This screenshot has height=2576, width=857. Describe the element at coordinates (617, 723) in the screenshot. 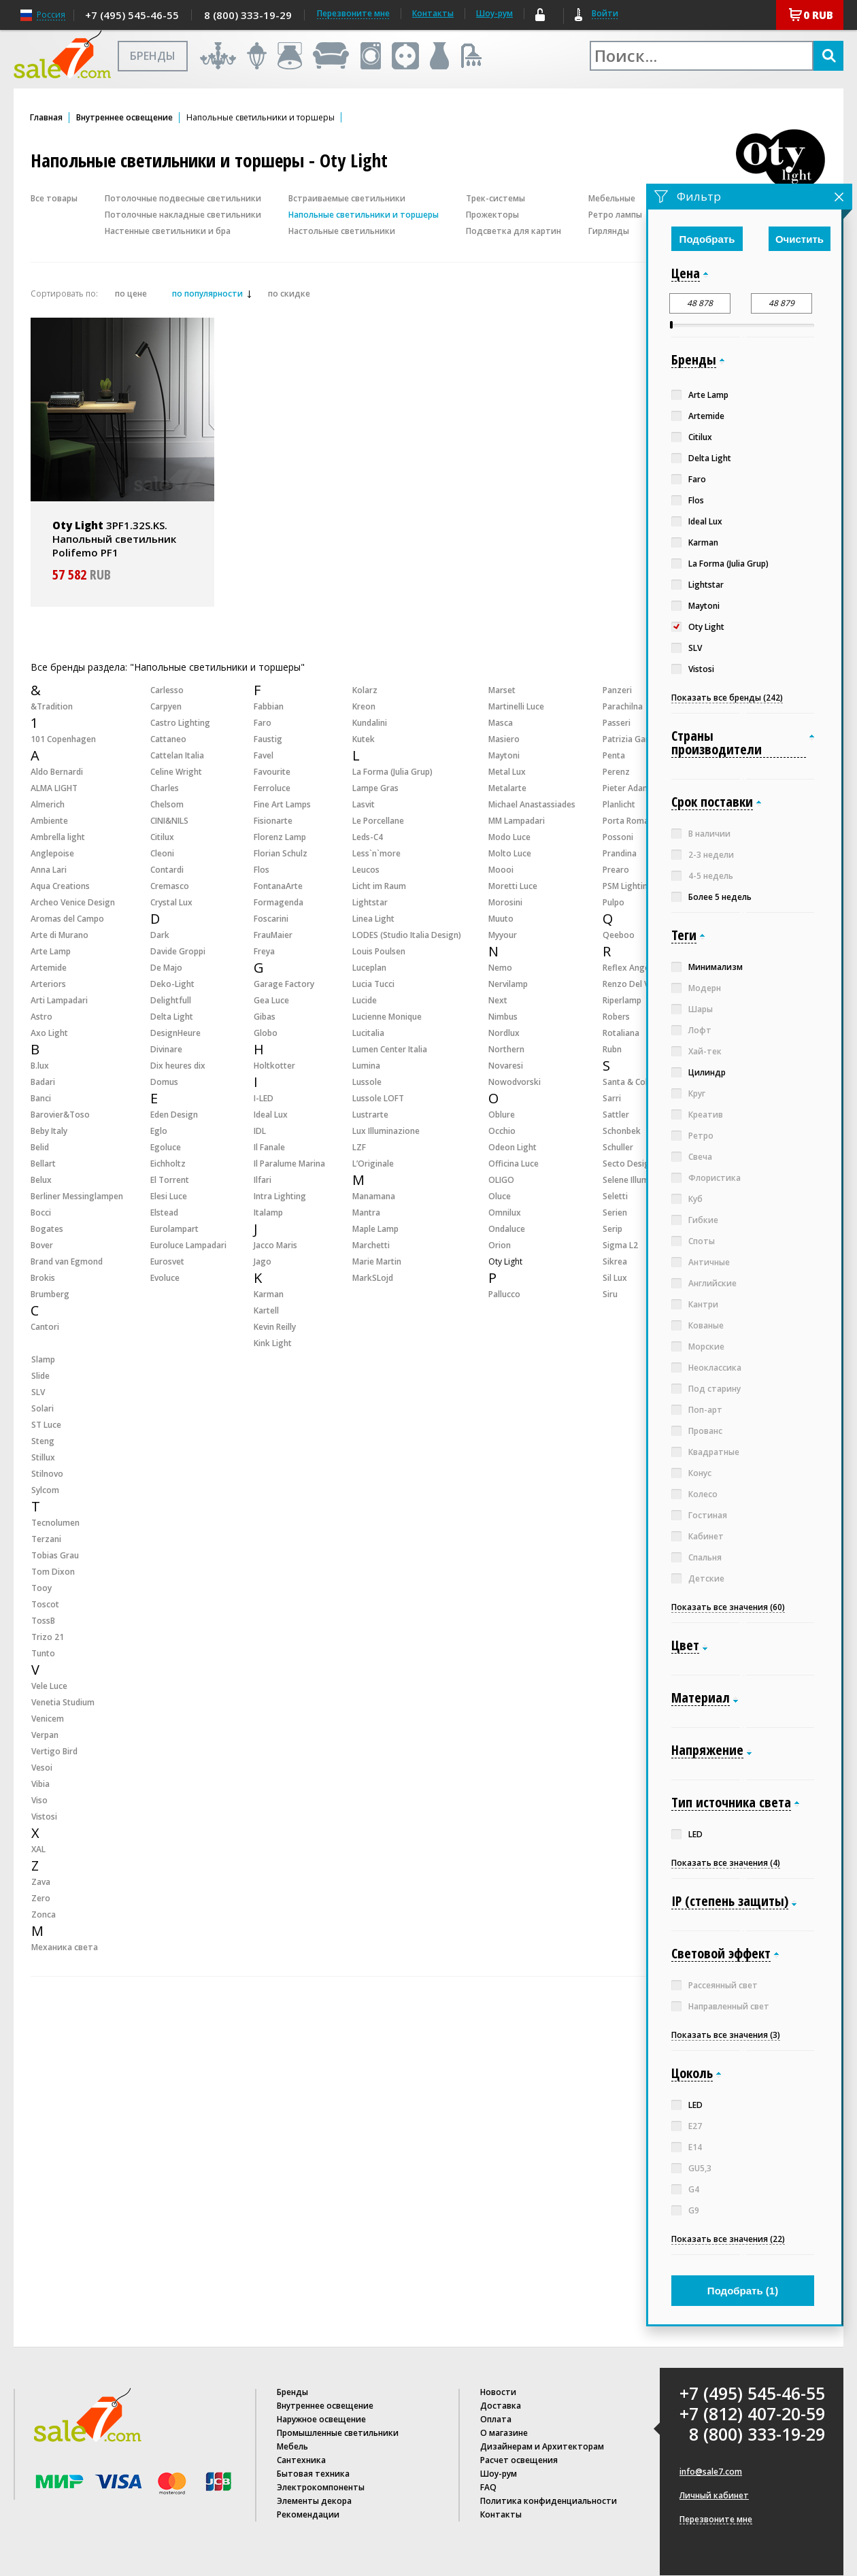

I see `Passeri` at that location.